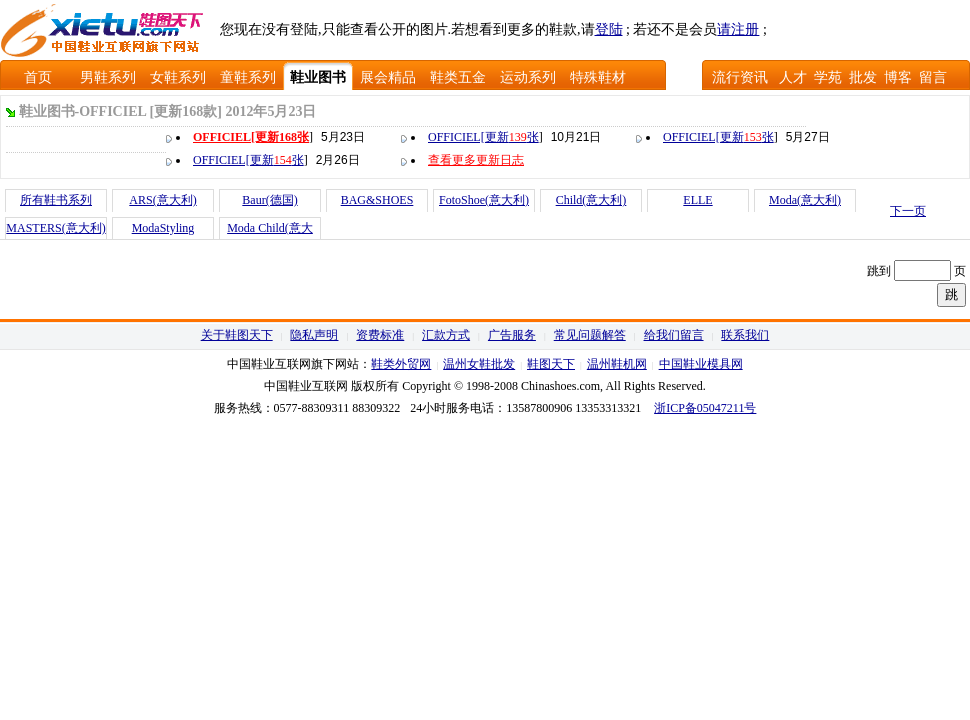 Image resolution: width=970 pixels, height=720 pixels. What do you see at coordinates (269, 200) in the screenshot?
I see `Baur(德国)` at bounding box center [269, 200].